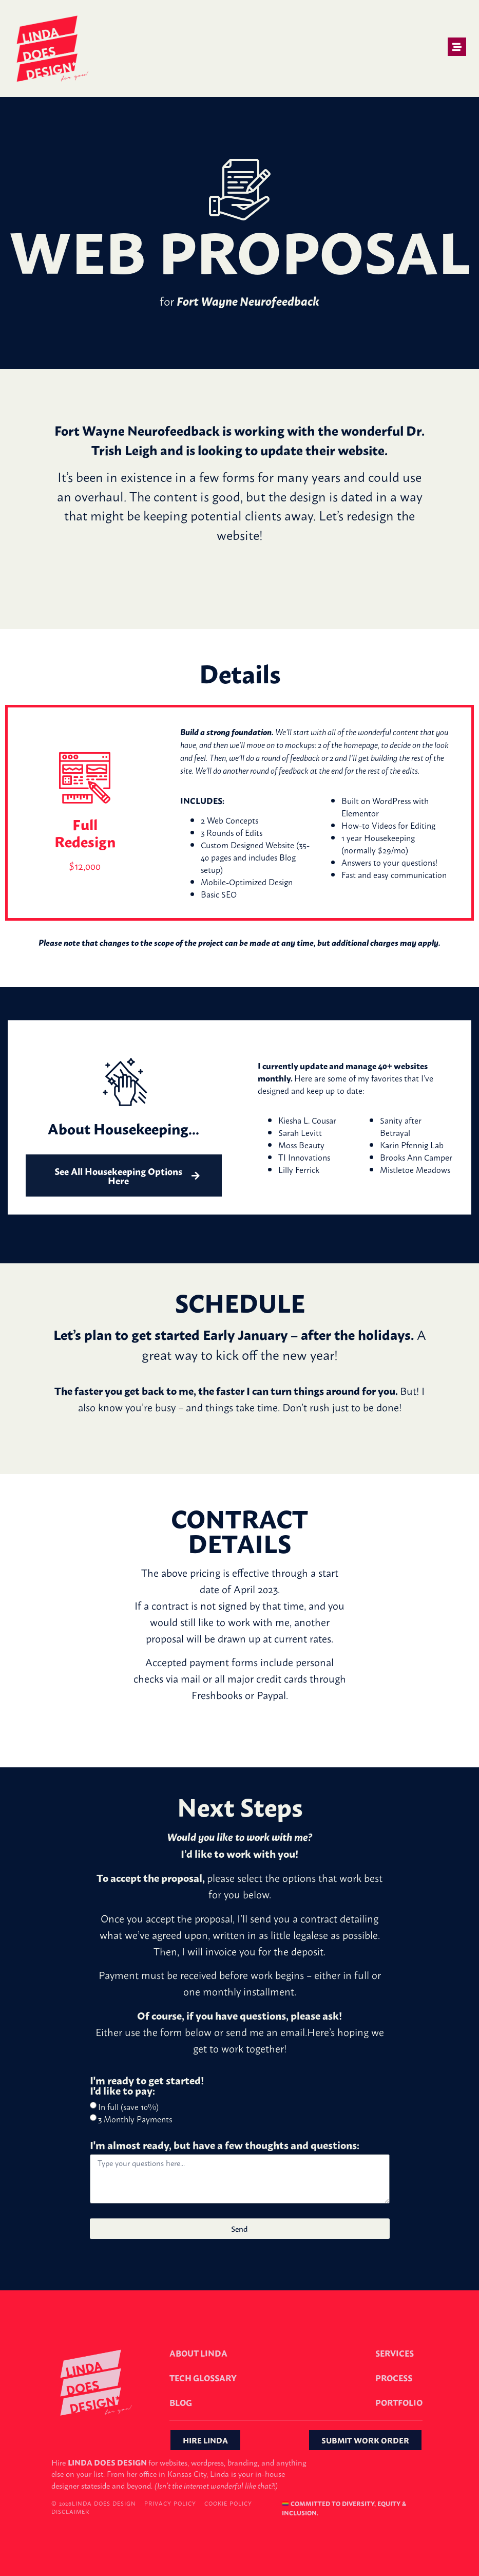 The width and height of the screenshot is (479, 2576). I want to click on In full (save 10%), so click(128, 2106).